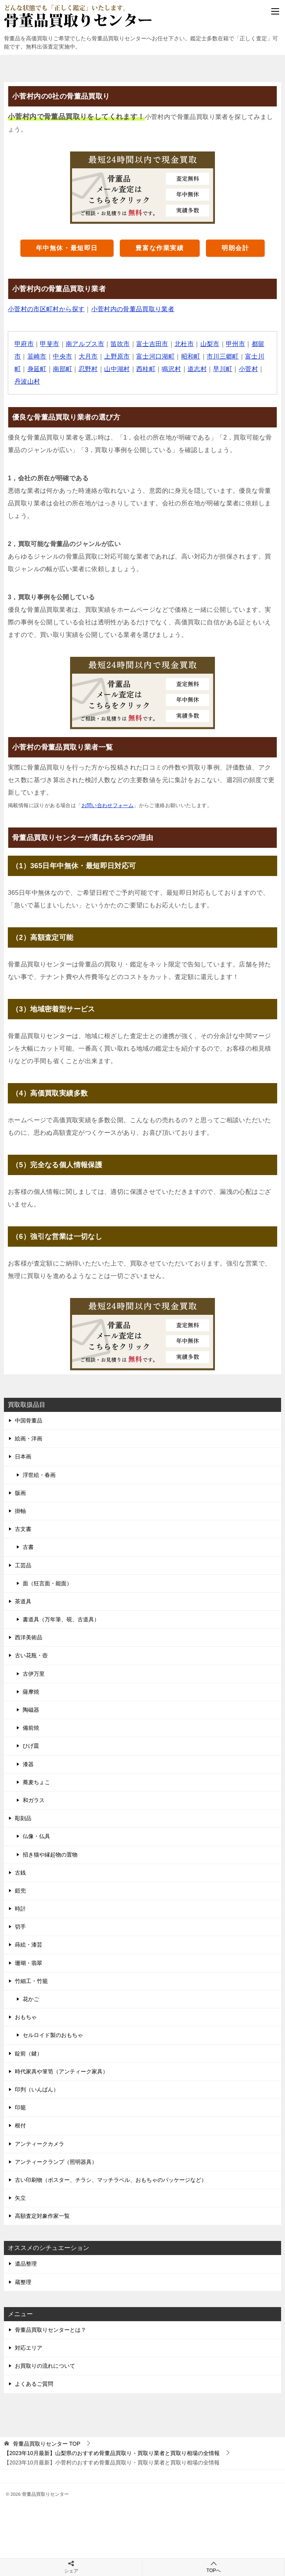 Image resolution: width=285 pixels, height=2576 pixels. What do you see at coordinates (23, 1529) in the screenshot?
I see `古文書` at bounding box center [23, 1529].